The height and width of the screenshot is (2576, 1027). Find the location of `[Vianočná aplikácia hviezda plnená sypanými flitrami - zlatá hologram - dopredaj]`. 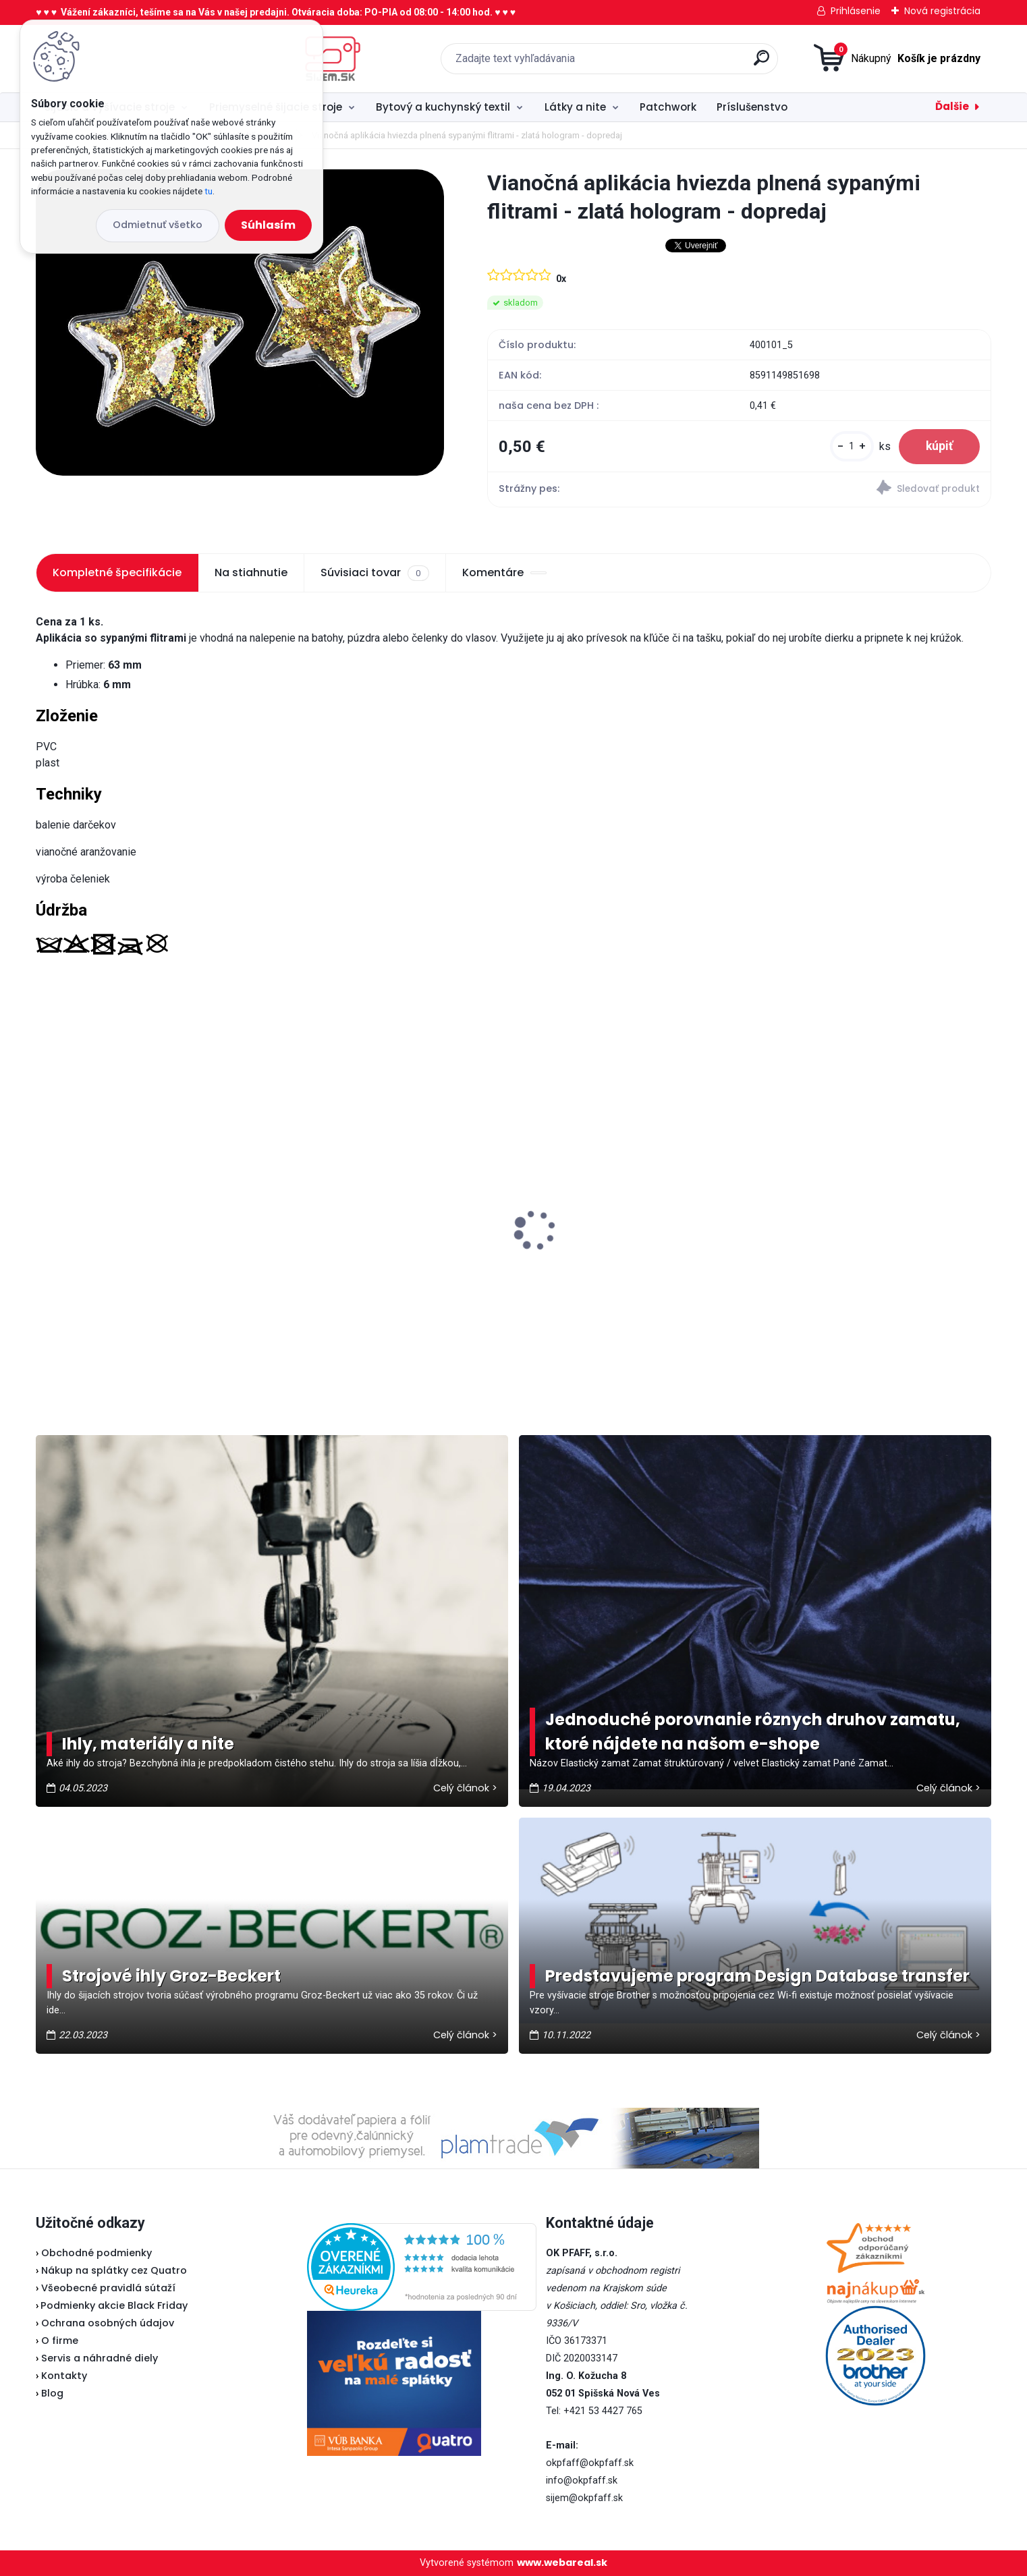

[Vianočná aplikácia hviezda plnená sypanými flitrami - zlatá hologram - dopredaj] is located at coordinates (240, 322).